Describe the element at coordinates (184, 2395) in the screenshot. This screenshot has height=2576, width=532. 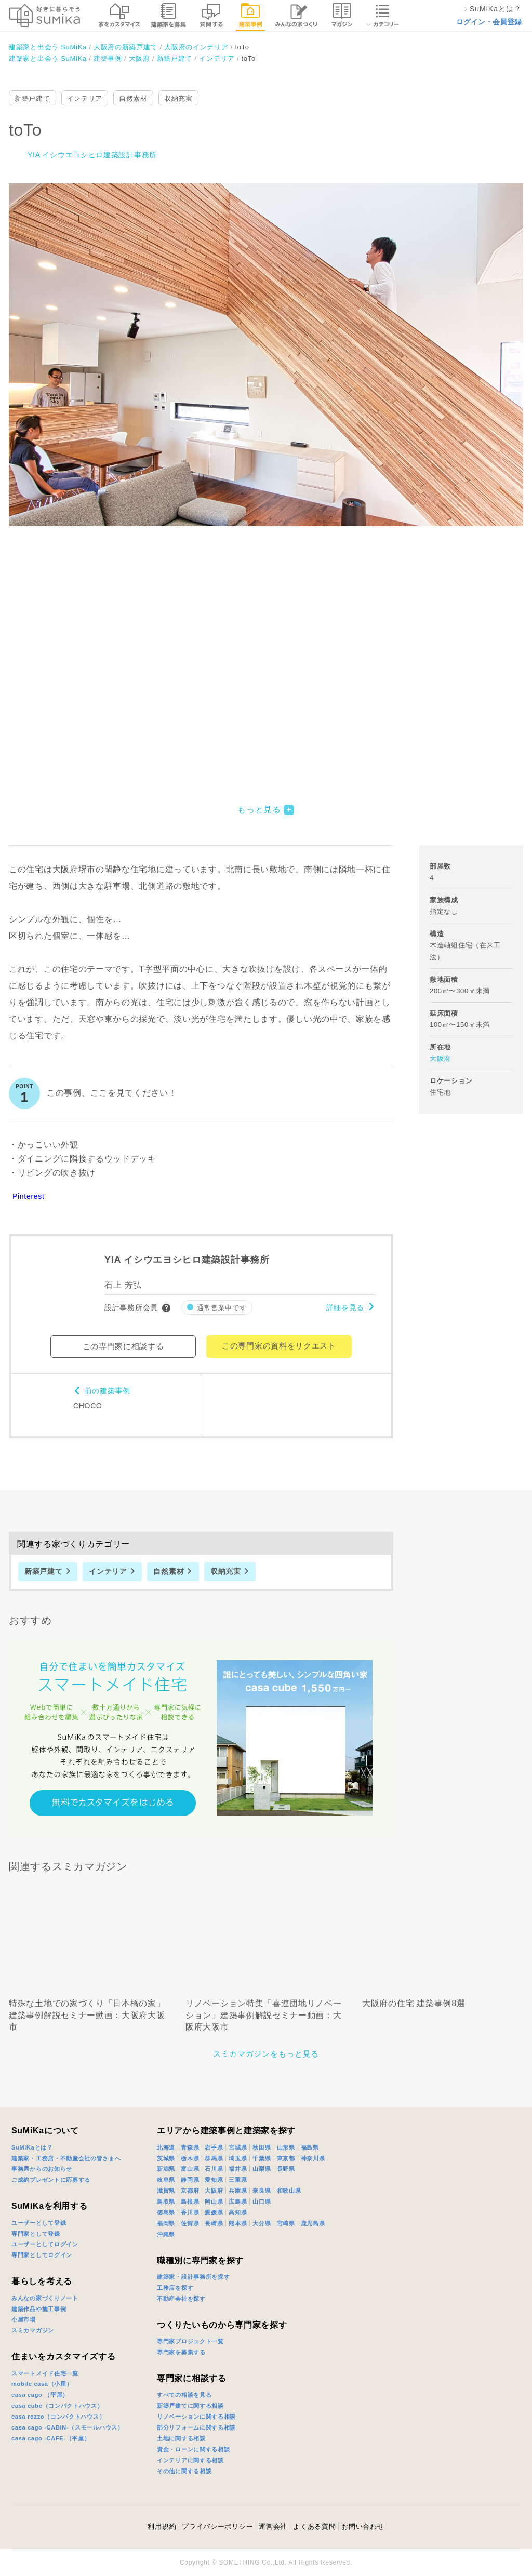
I see `すべての相談を見る` at that location.